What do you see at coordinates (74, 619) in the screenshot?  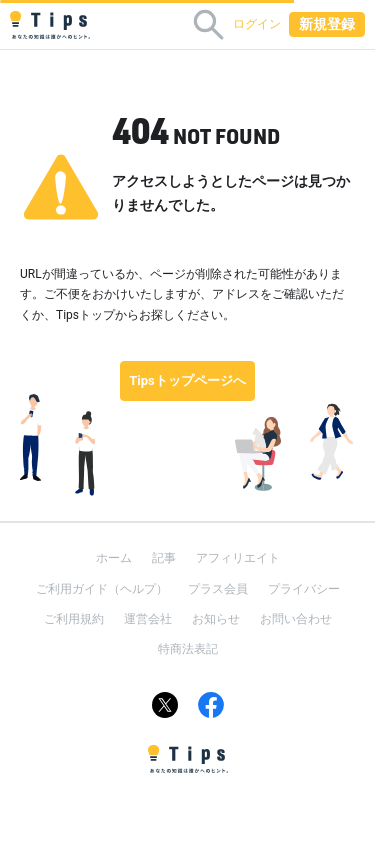 I see `ご利用規約` at bounding box center [74, 619].